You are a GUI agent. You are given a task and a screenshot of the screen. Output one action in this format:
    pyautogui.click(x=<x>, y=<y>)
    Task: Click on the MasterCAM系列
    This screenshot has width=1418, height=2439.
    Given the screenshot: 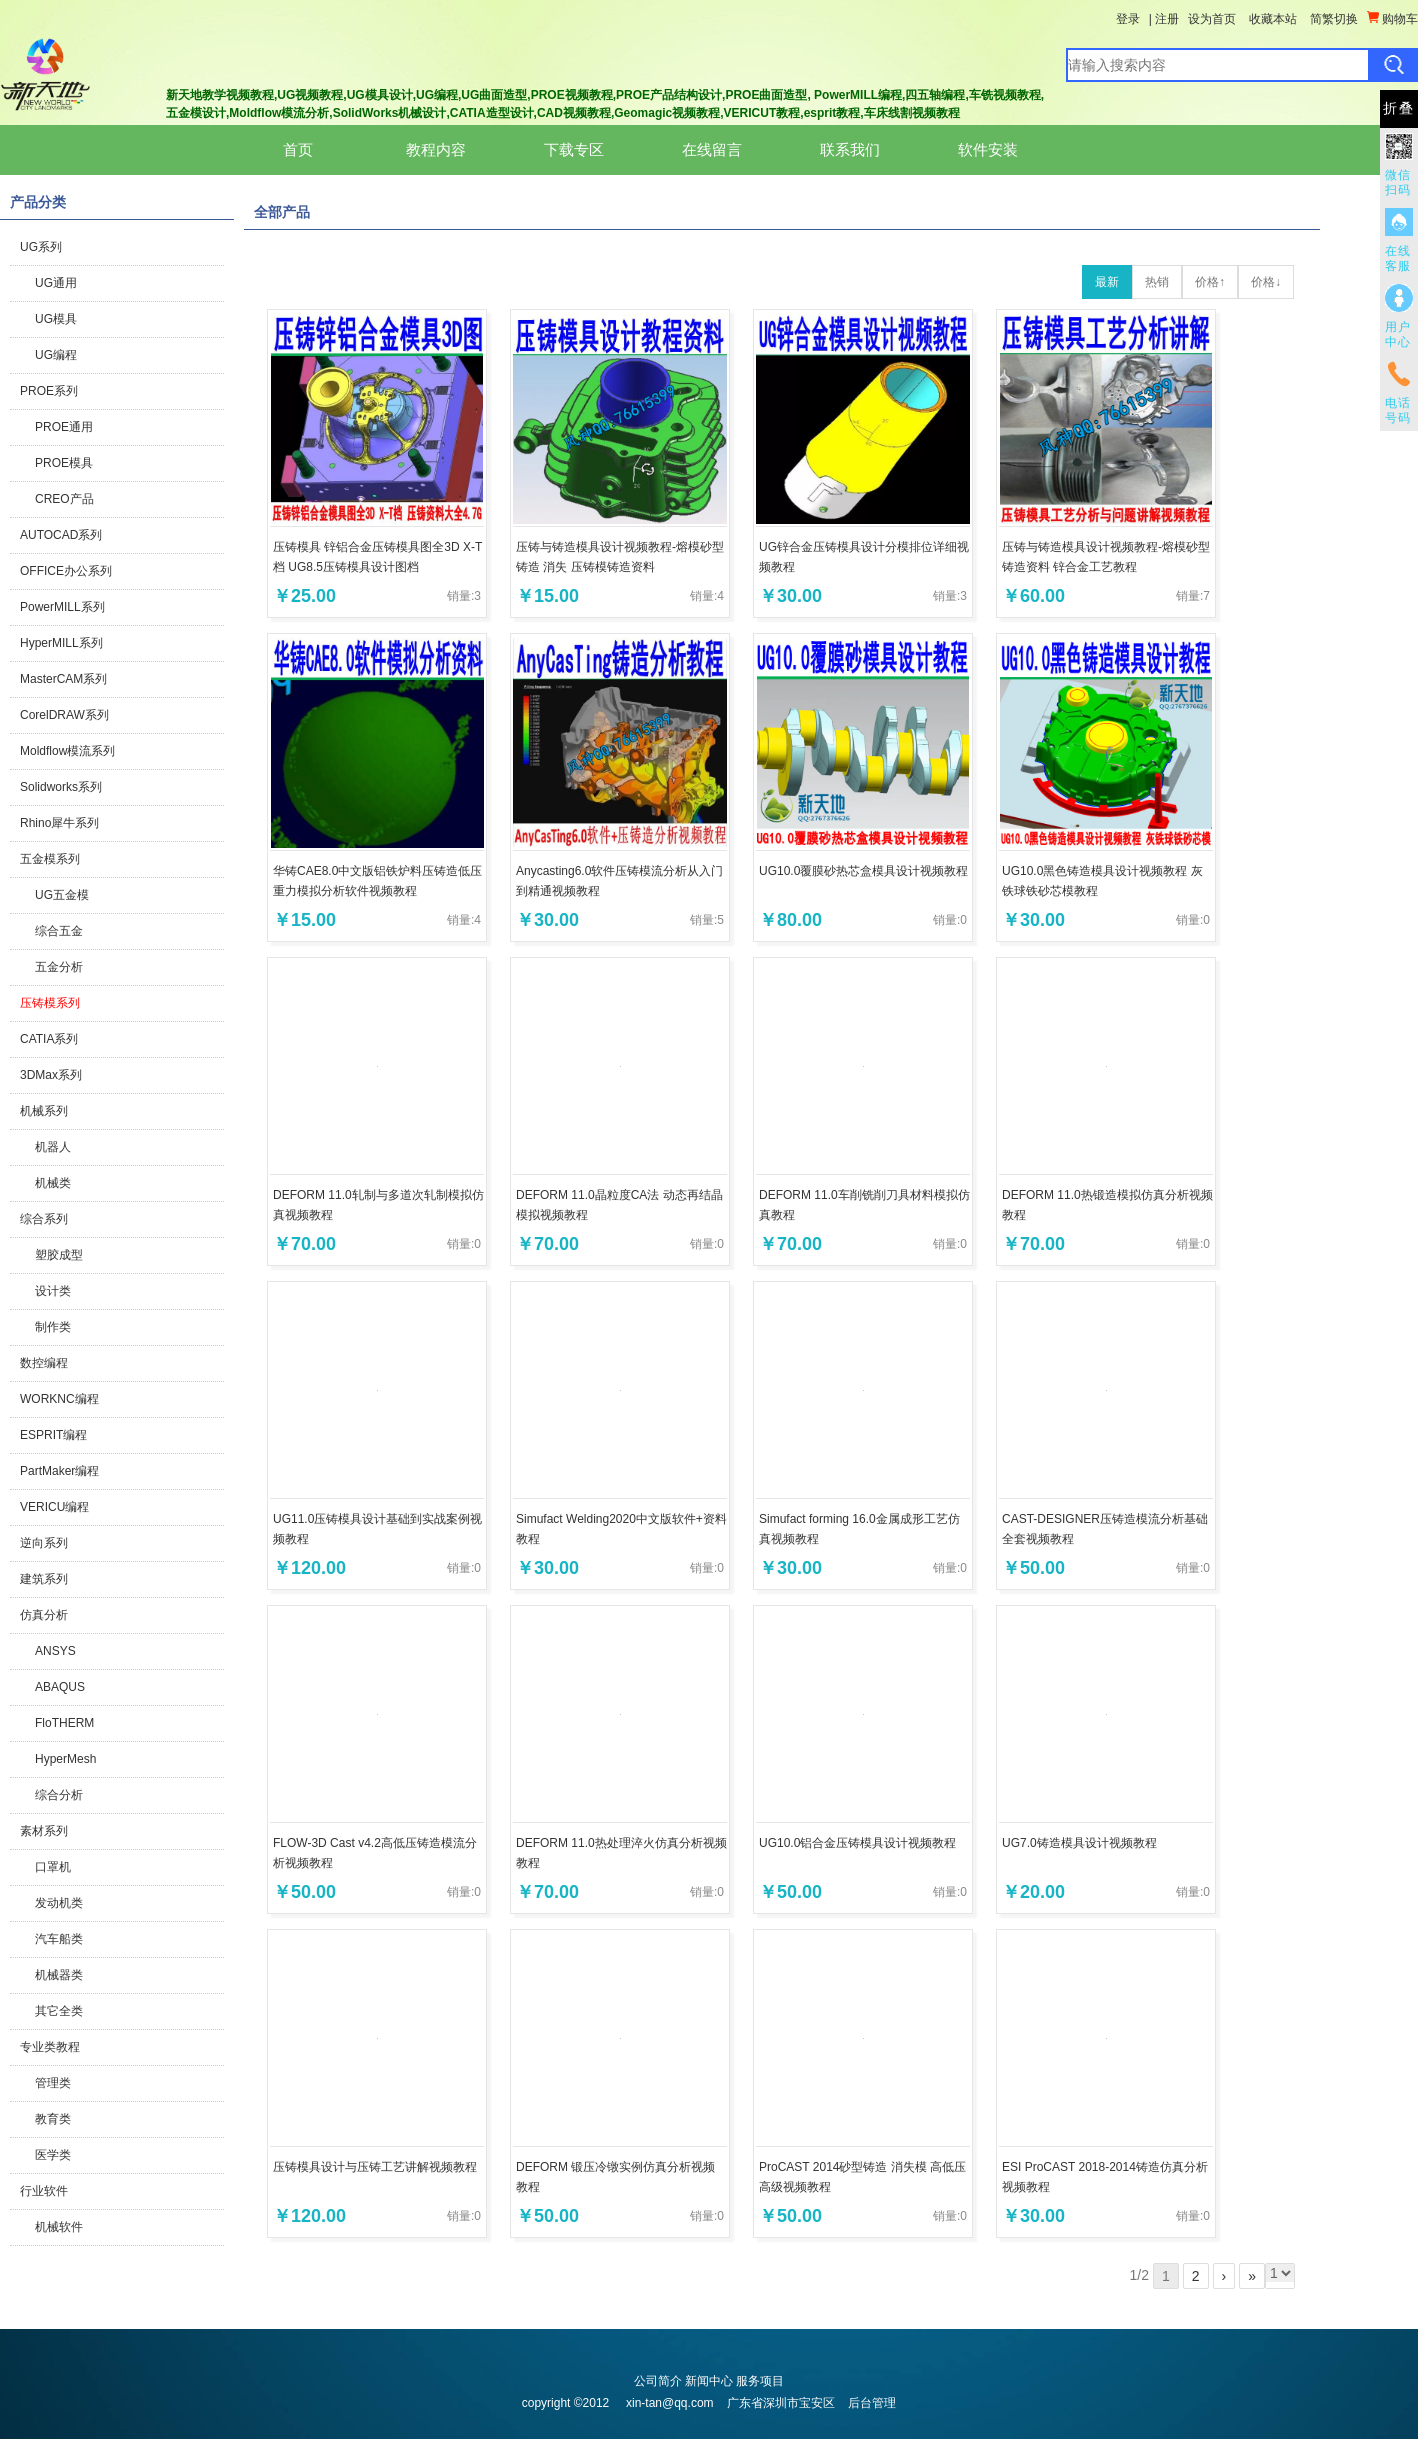 What is the action you would take?
    pyautogui.click(x=63, y=679)
    